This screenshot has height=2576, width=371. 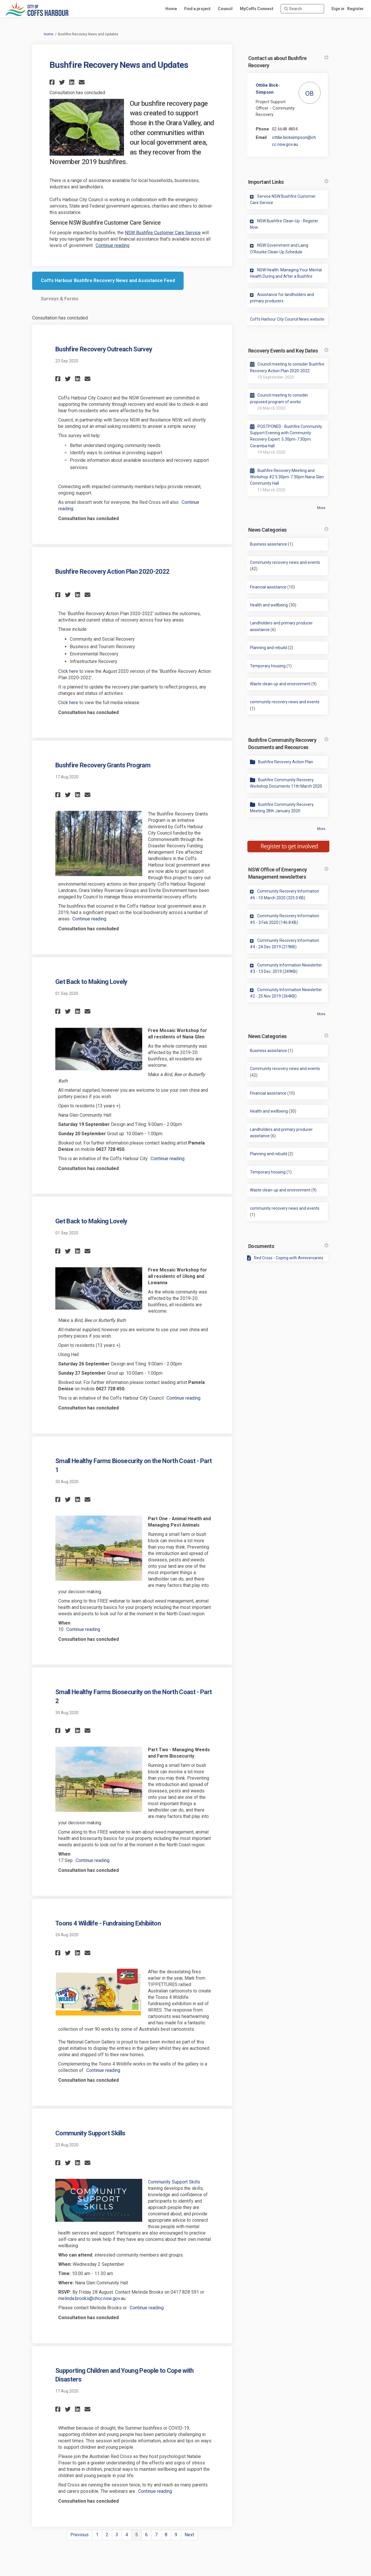 What do you see at coordinates (288, 873) in the screenshot?
I see `NSW Office of Emergency Management newsletters [button]` at bounding box center [288, 873].